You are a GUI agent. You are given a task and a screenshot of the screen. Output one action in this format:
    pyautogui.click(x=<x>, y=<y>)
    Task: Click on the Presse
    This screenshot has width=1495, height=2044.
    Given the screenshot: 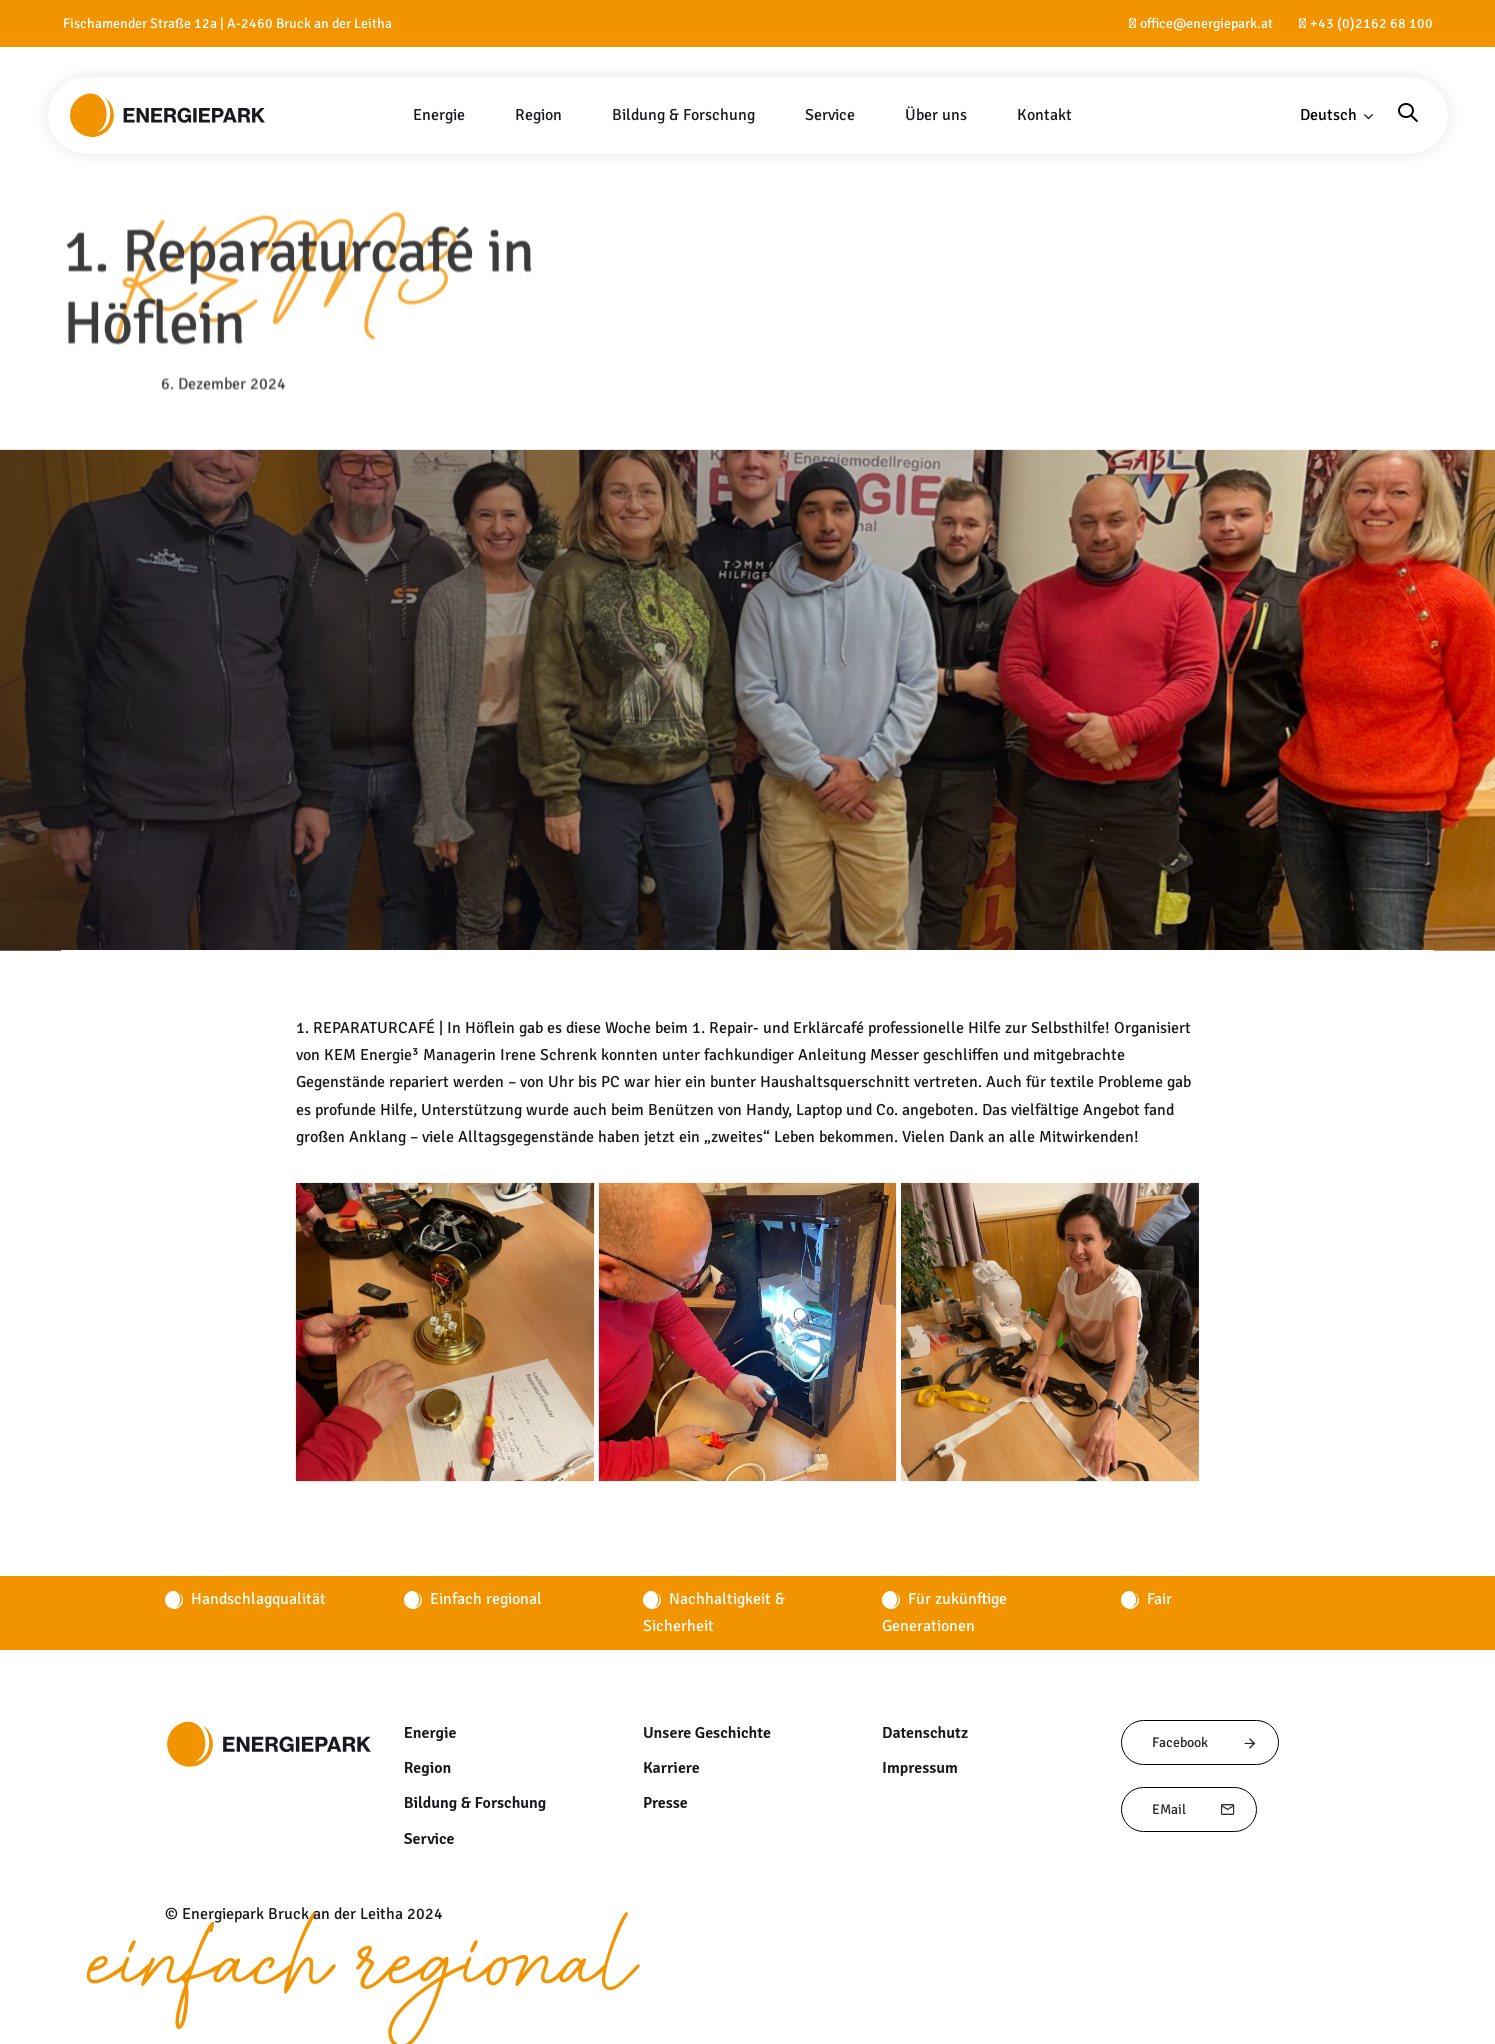 What is the action you would take?
    pyautogui.click(x=665, y=1803)
    